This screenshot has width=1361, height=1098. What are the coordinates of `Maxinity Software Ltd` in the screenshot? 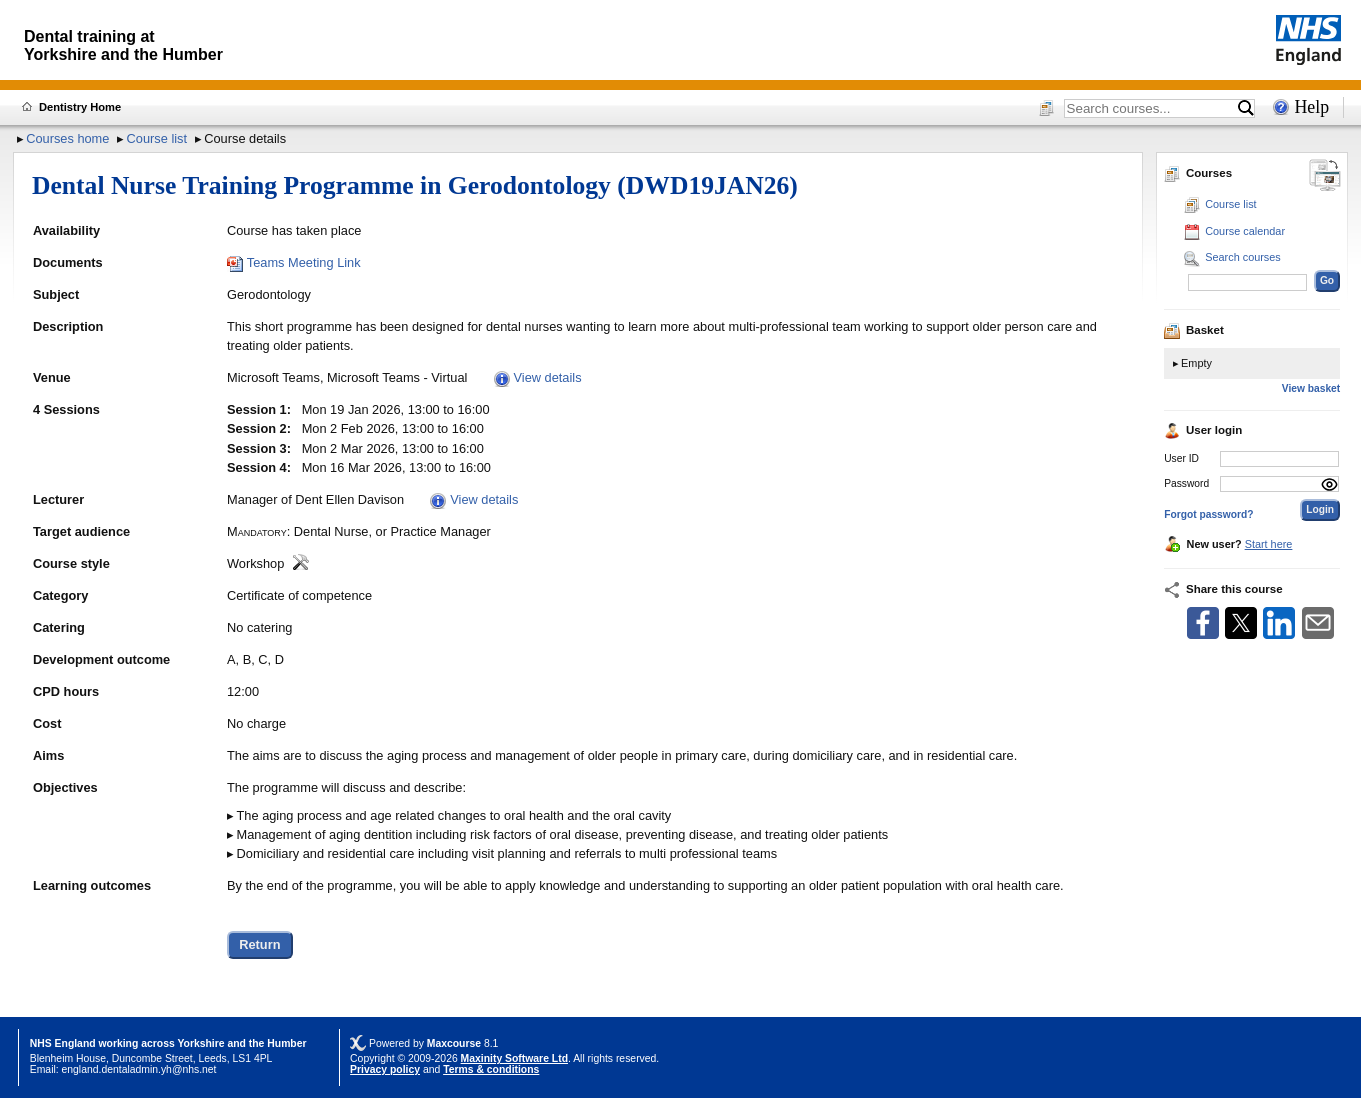 It's located at (514, 1058).